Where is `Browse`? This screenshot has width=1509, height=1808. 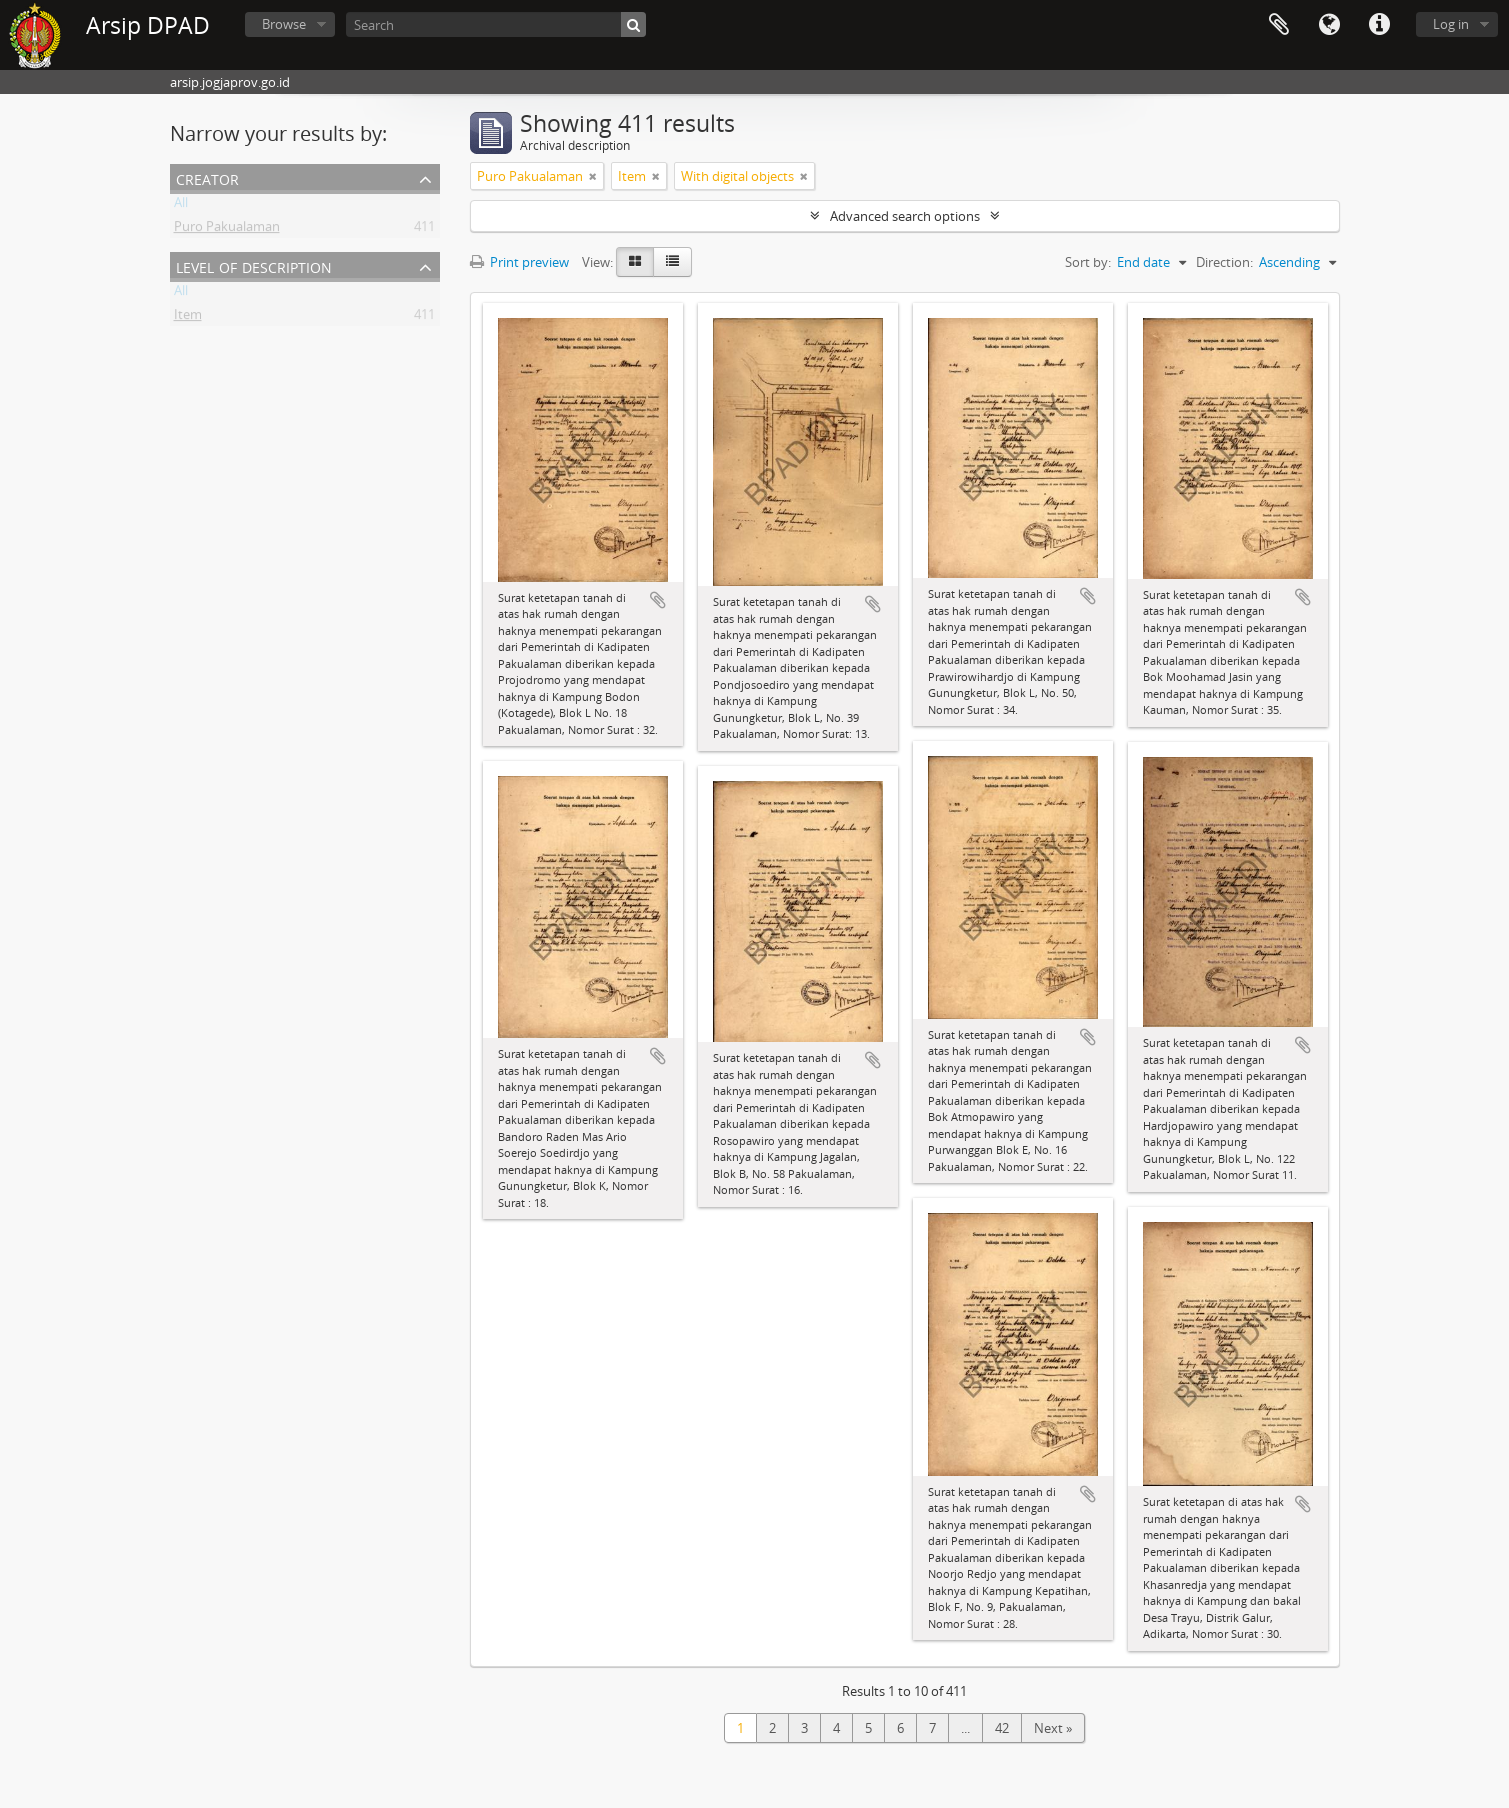
Browse is located at coordinates (284, 24).